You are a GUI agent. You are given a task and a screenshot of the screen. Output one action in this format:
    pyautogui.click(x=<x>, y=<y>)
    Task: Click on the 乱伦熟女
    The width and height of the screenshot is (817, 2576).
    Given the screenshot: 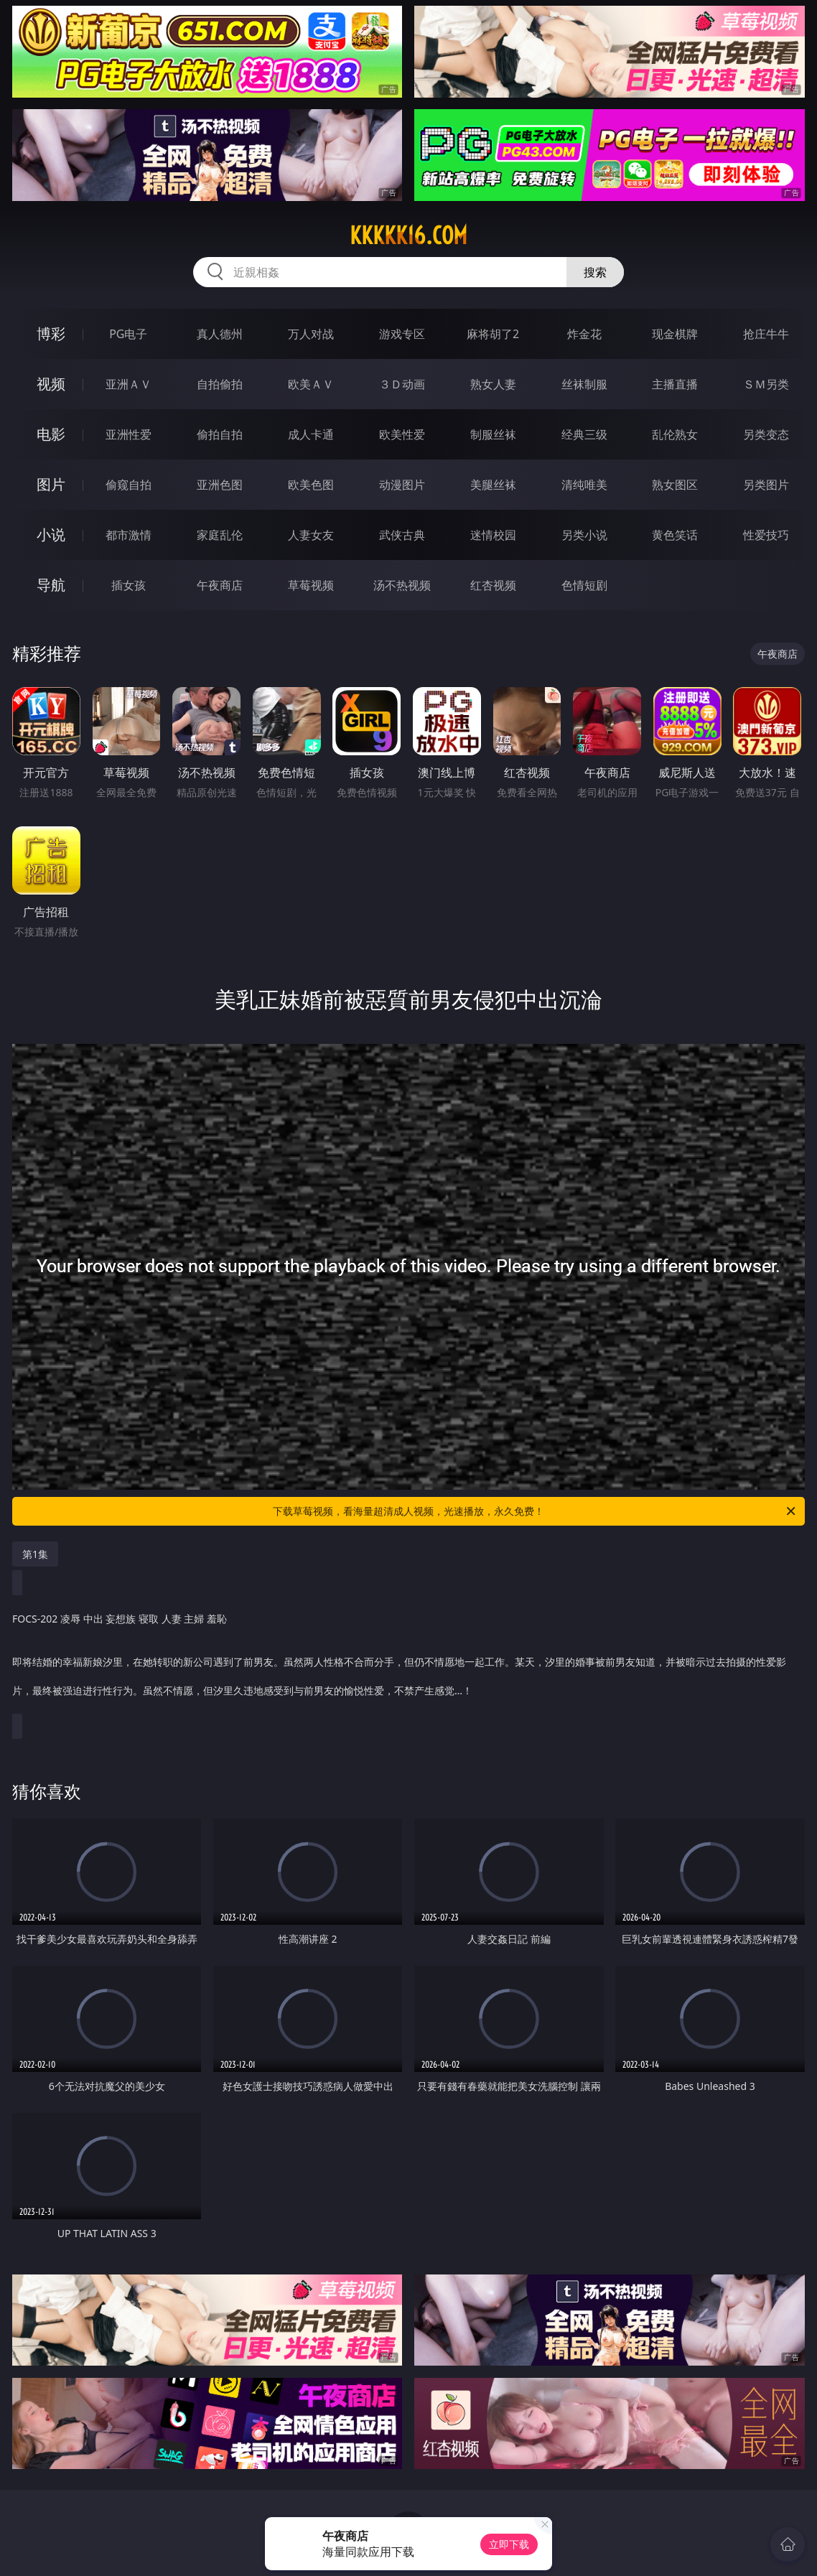 What is the action you would take?
    pyautogui.click(x=675, y=434)
    